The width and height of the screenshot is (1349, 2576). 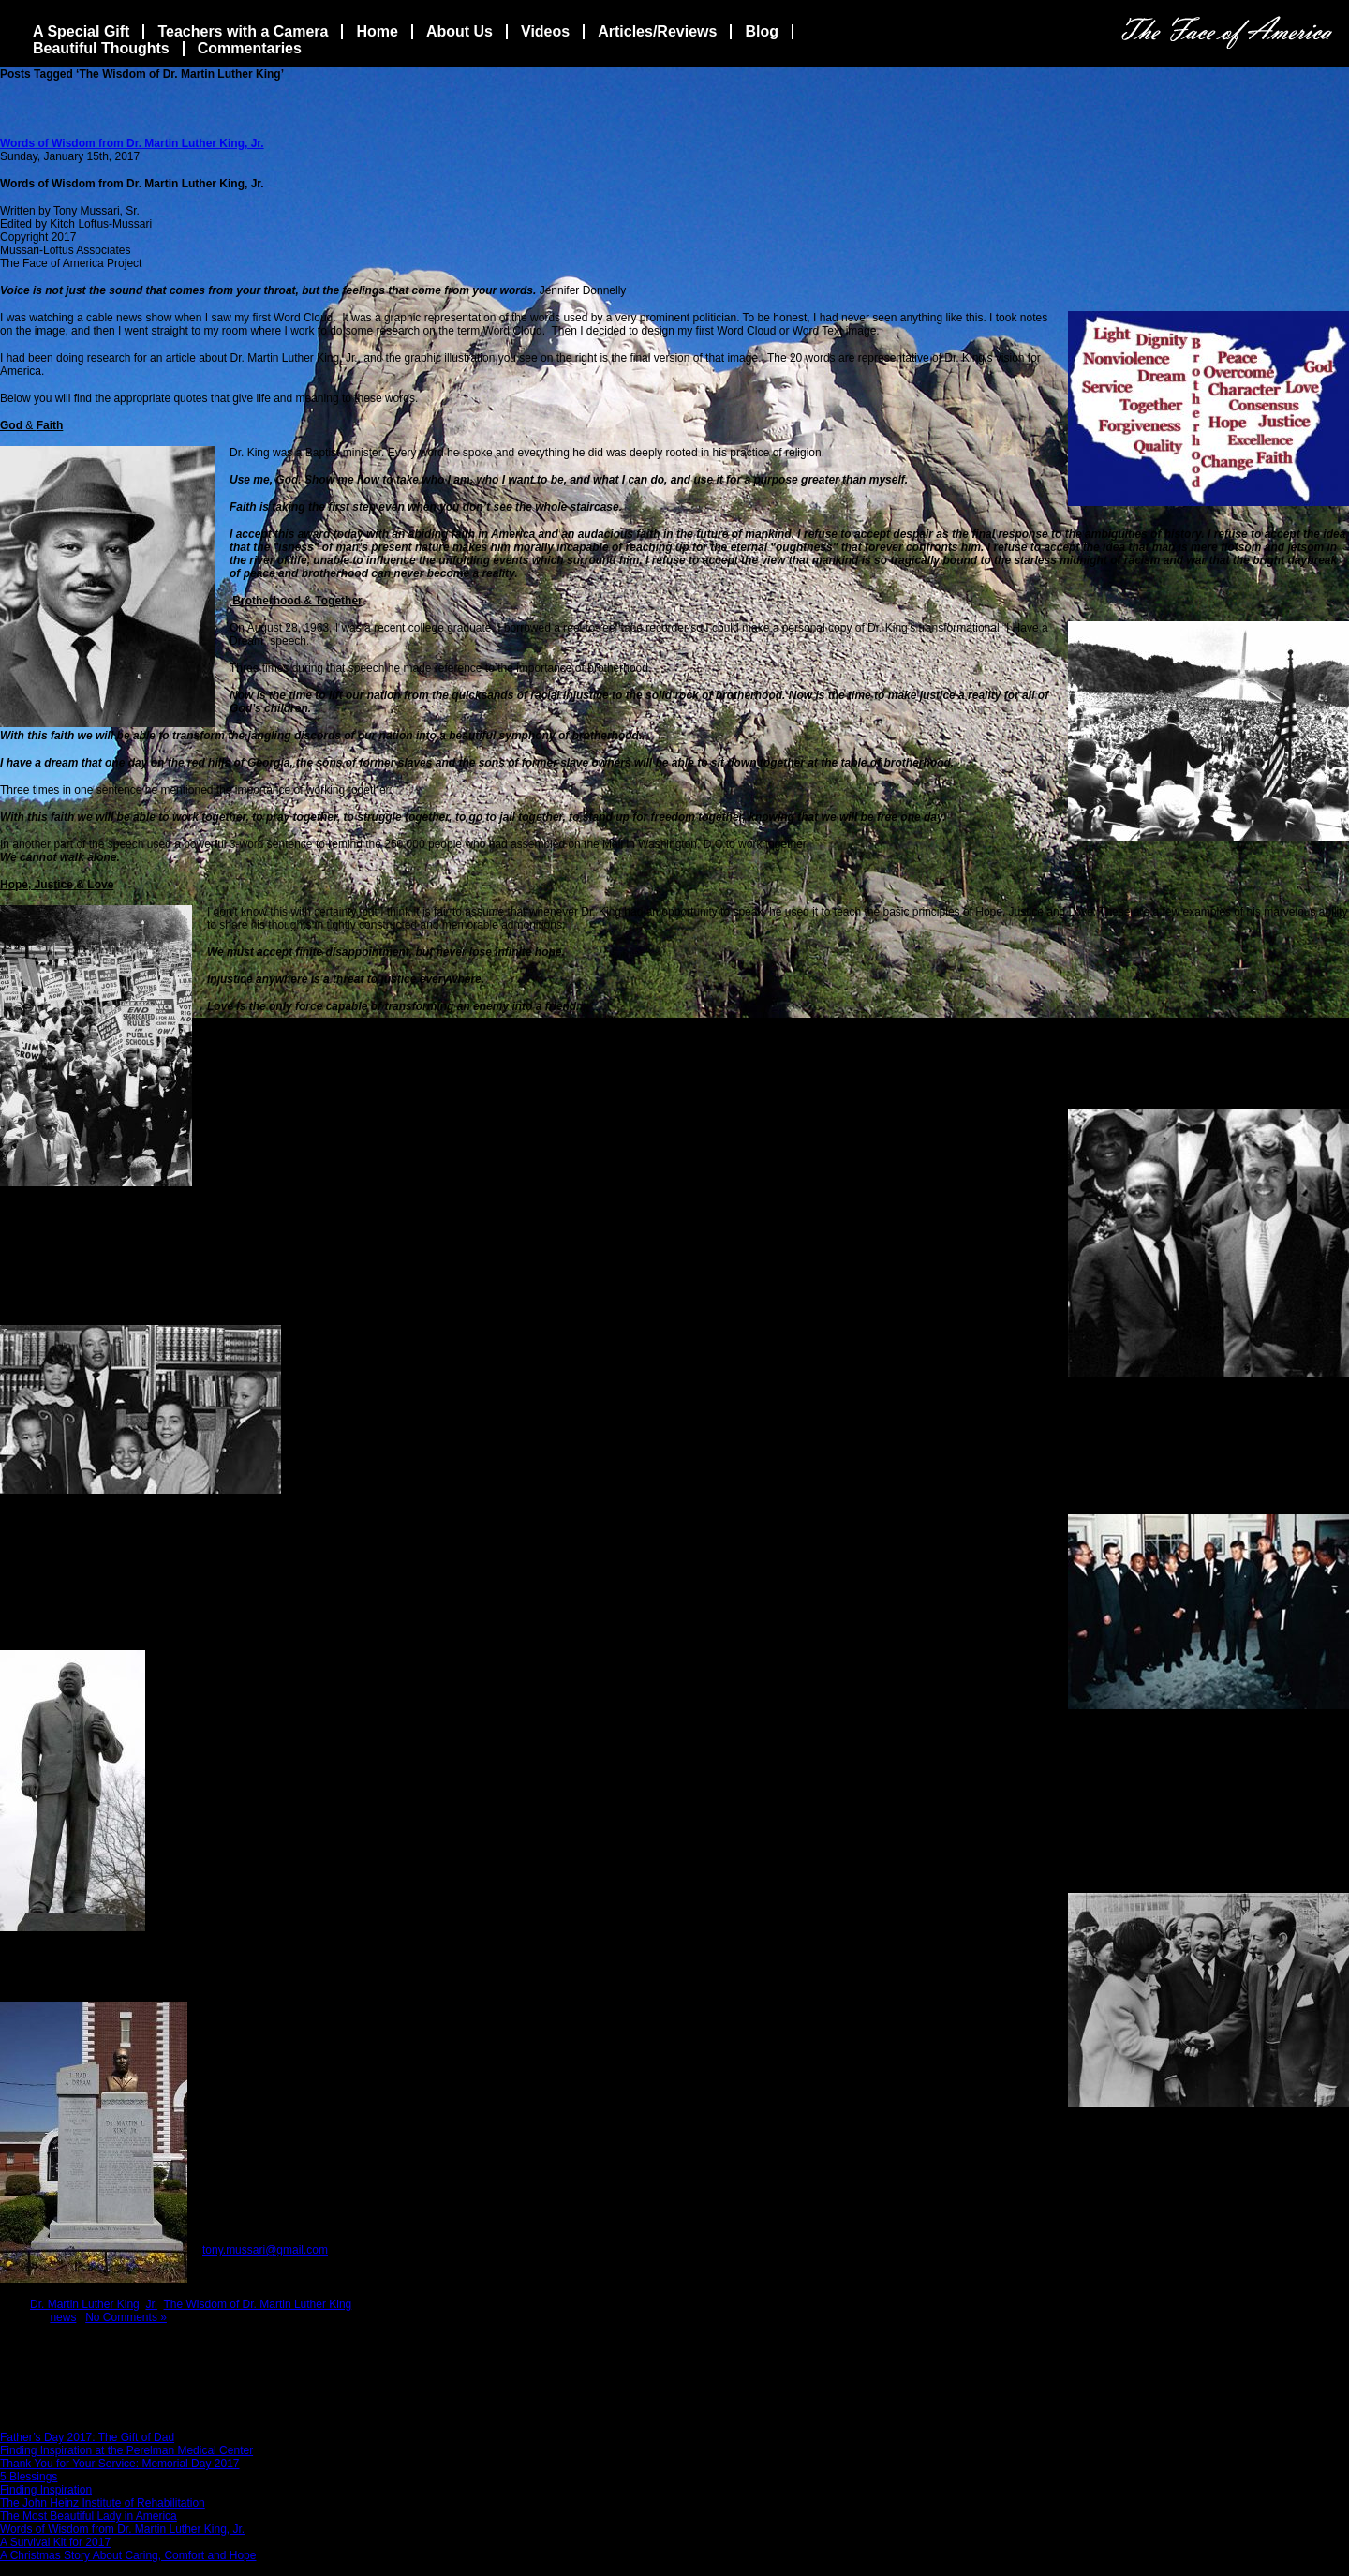 What do you see at coordinates (258, 2304) in the screenshot?
I see `The Wisdom of Dr. Martin Luther King` at bounding box center [258, 2304].